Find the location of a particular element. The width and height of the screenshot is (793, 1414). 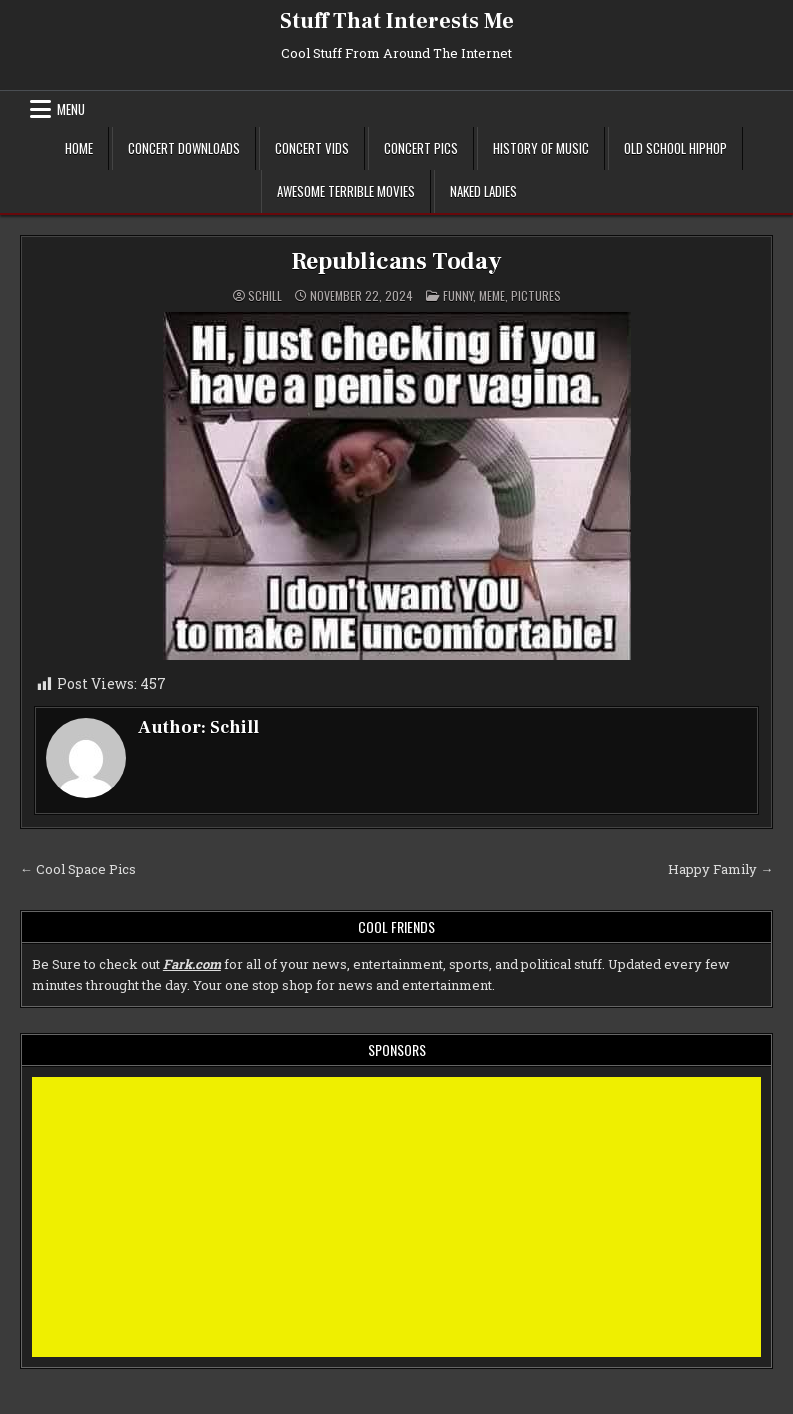

Menu is located at coordinates (71, 109).